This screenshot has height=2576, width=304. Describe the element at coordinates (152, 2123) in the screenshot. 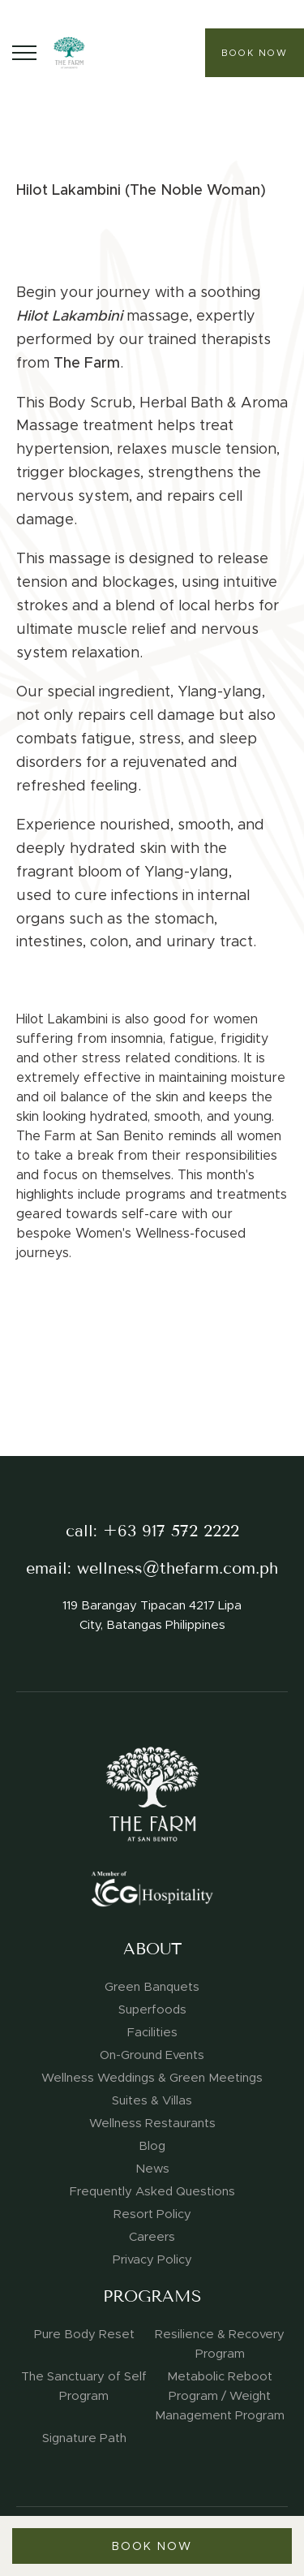

I see `Wellness Restaurants` at that location.